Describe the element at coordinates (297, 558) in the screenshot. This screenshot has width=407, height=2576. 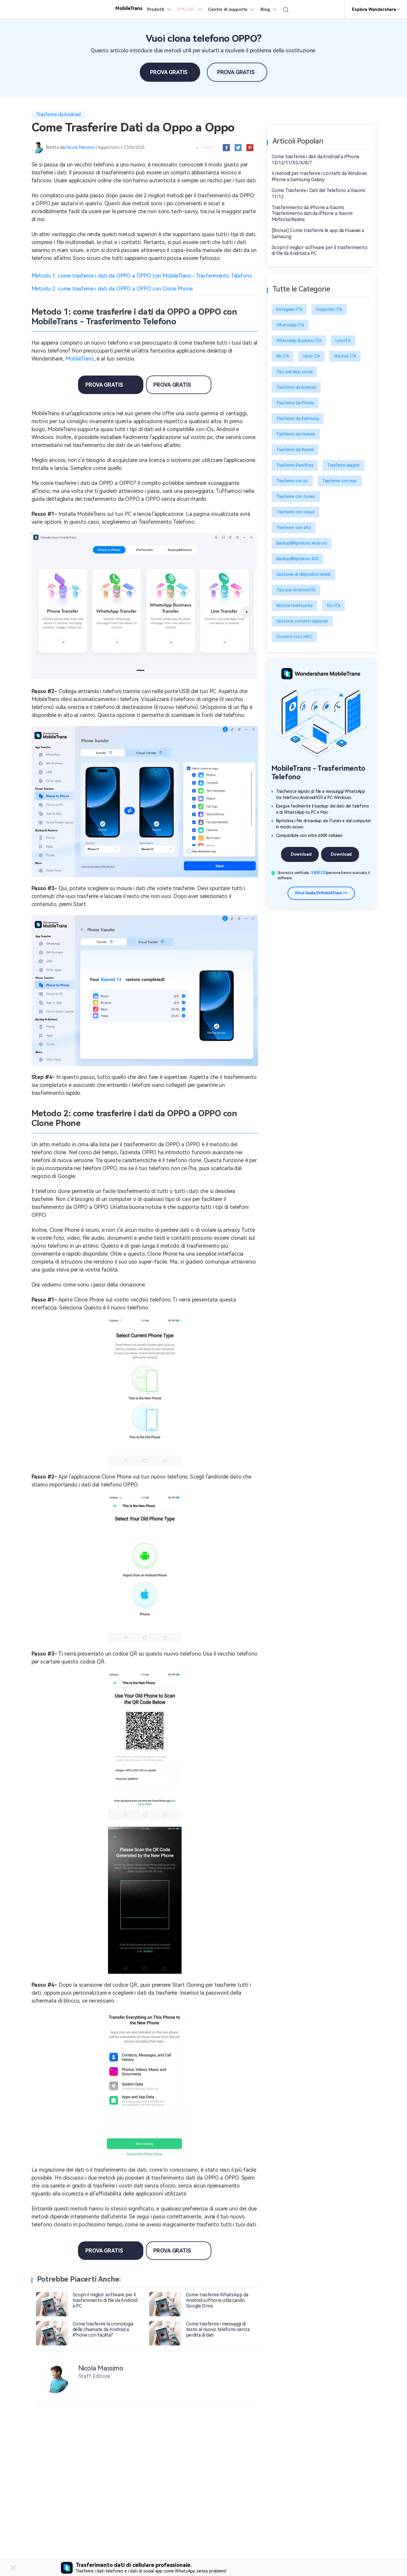
I see `Backup&Ripristino iOS` at that location.